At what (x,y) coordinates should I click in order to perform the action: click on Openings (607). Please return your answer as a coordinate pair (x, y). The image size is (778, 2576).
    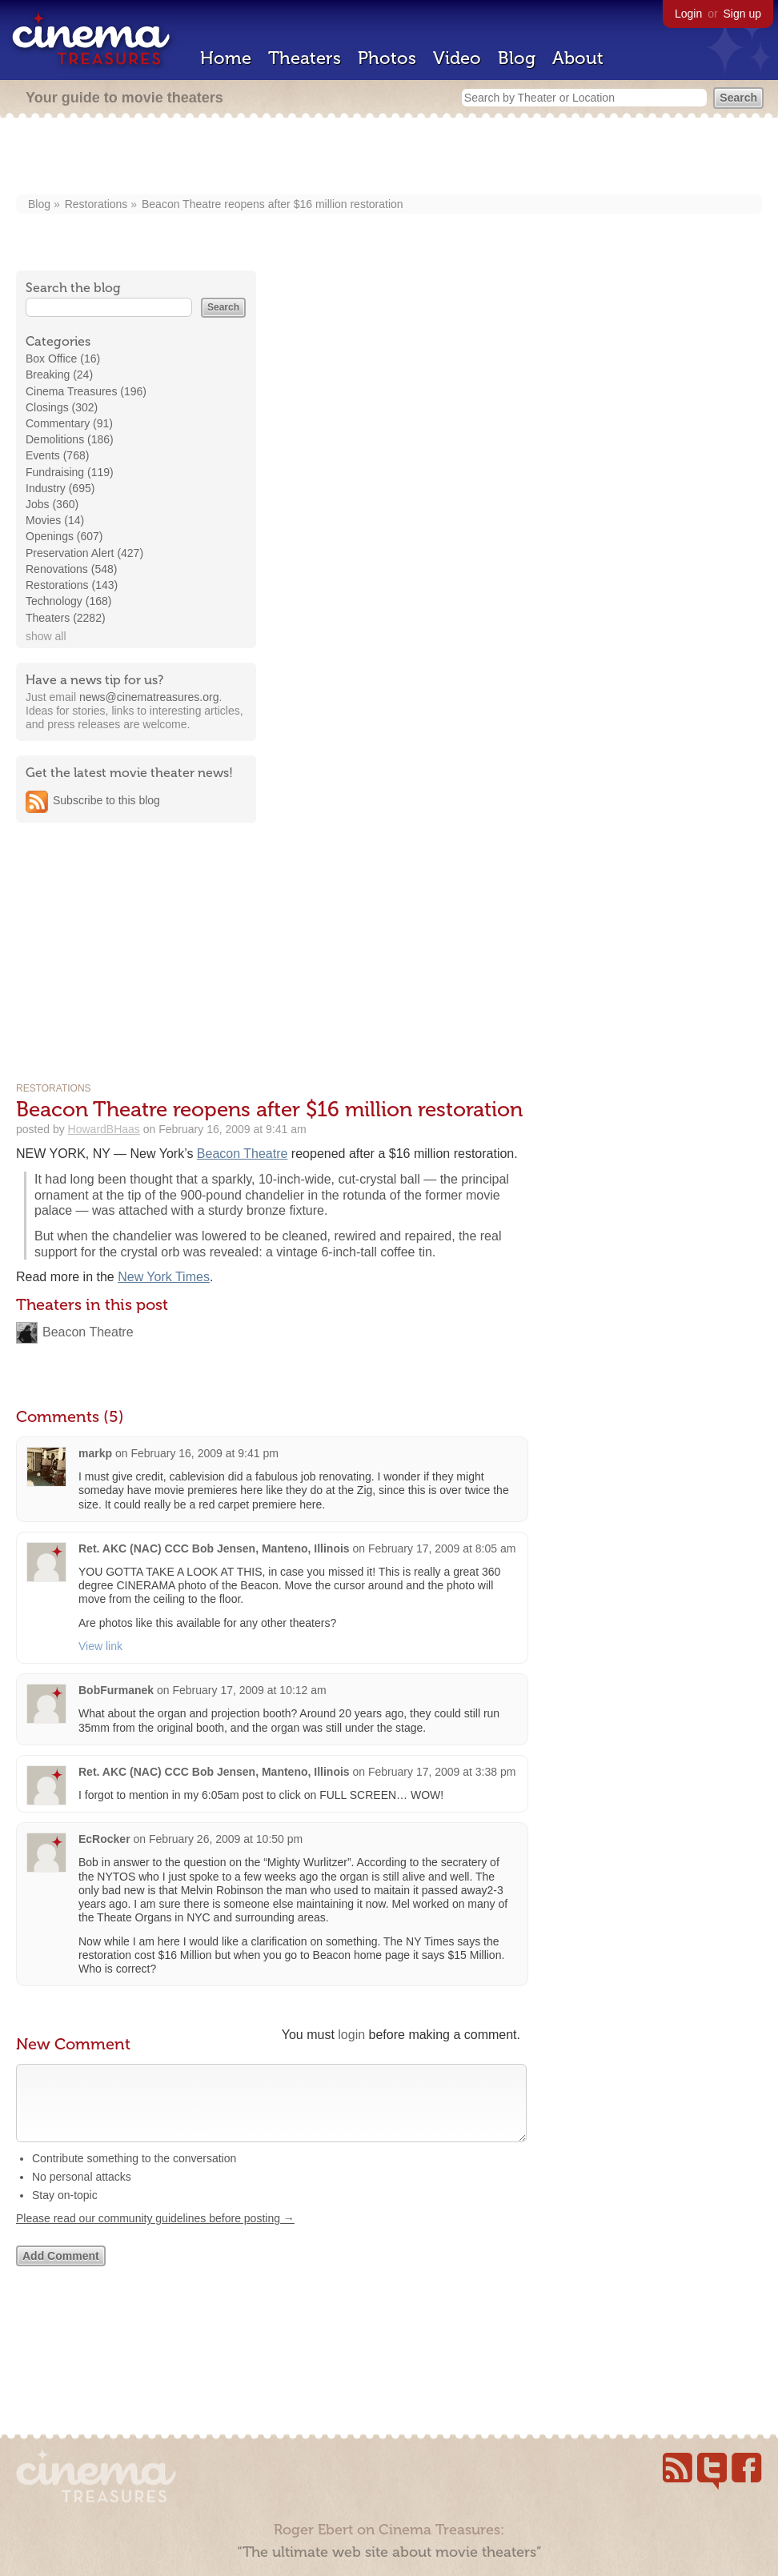
    Looking at the image, I should click on (64, 536).